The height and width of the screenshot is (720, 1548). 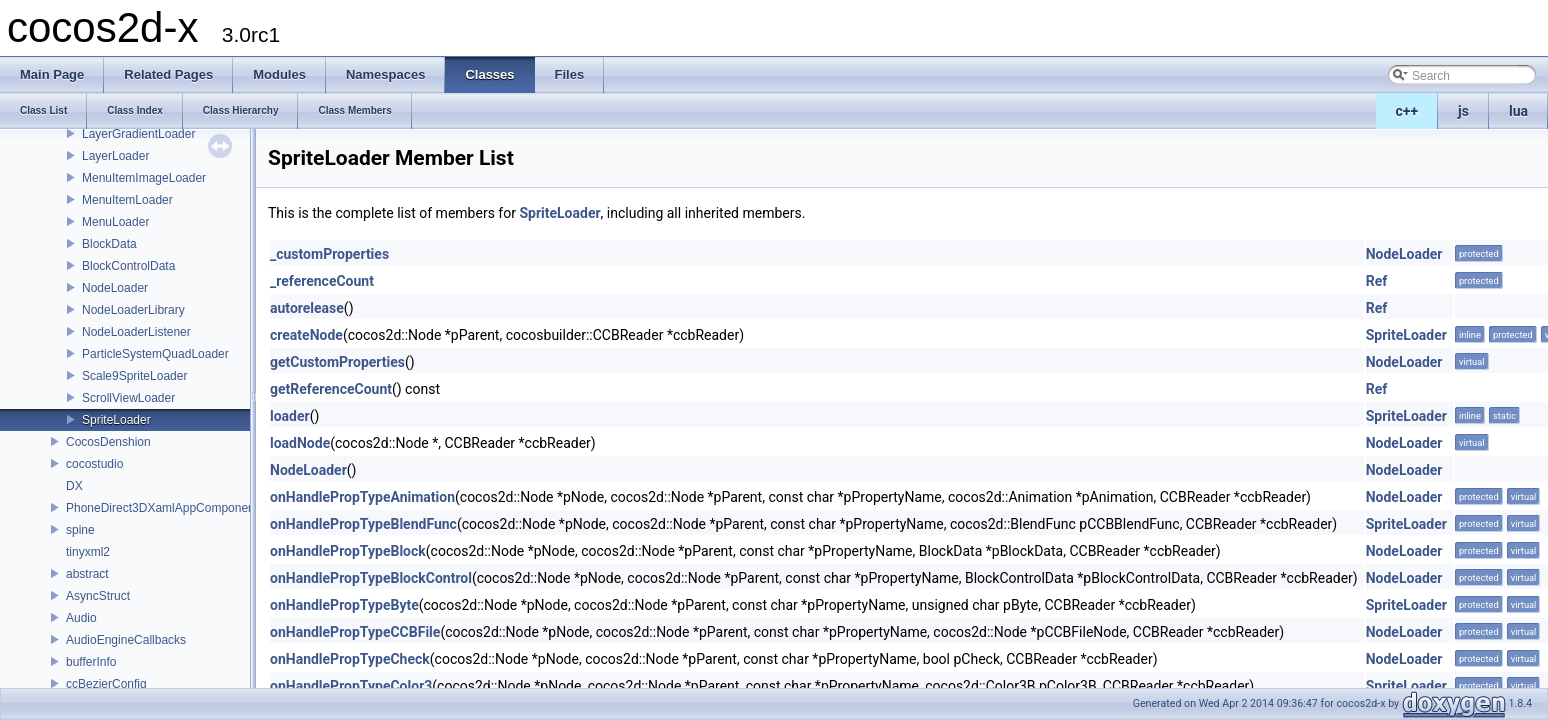 What do you see at coordinates (126, 640) in the screenshot?
I see `AudioEngineCallbacks` at bounding box center [126, 640].